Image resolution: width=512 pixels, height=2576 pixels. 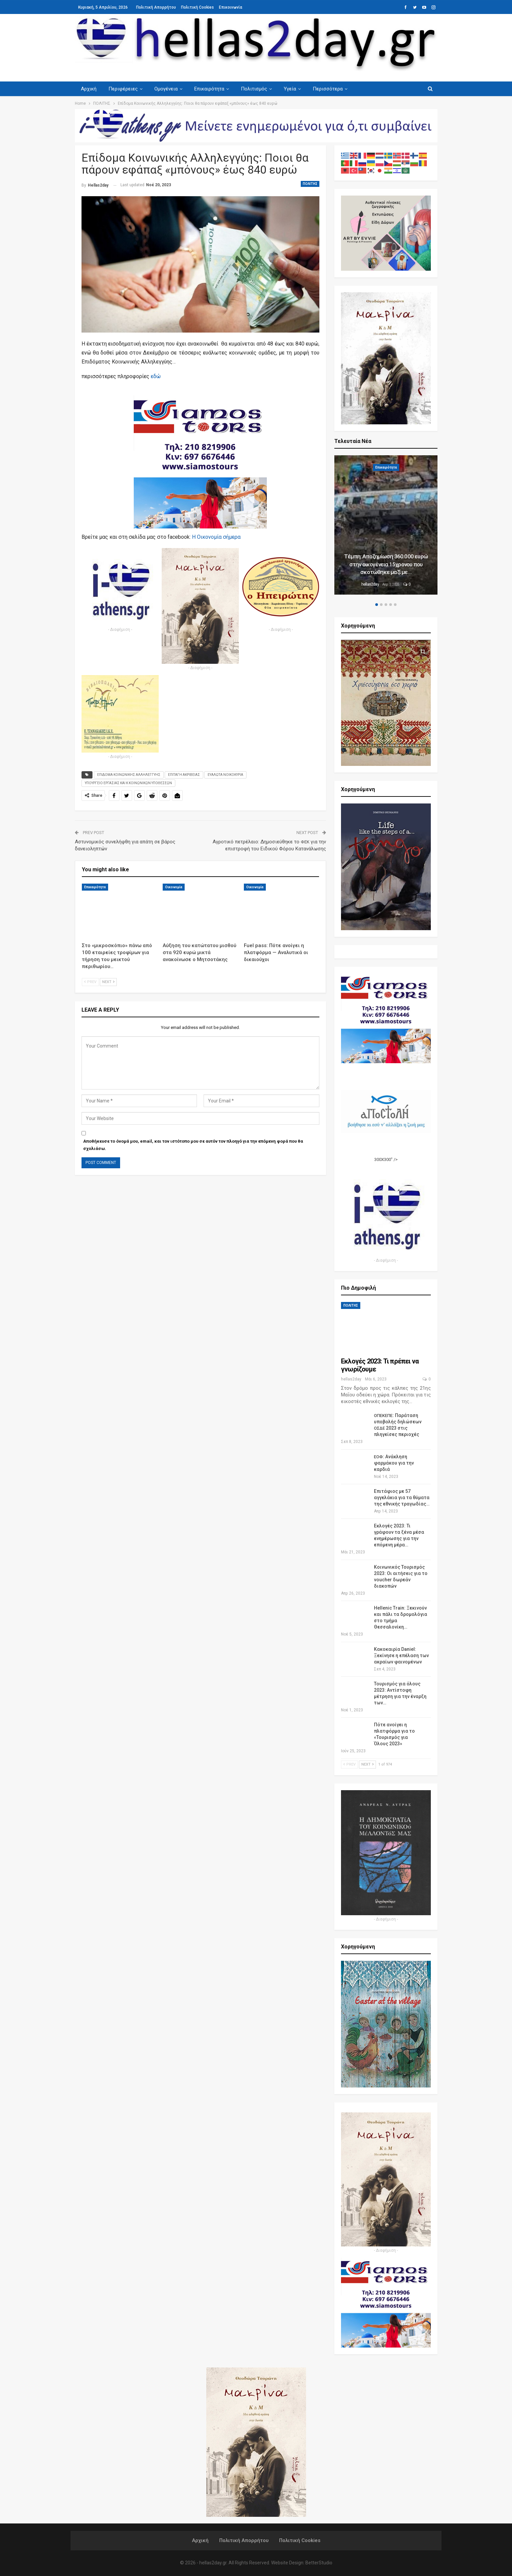 What do you see at coordinates (385, 526) in the screenshot?
I see `[option]` at bounding box center [385, 526].